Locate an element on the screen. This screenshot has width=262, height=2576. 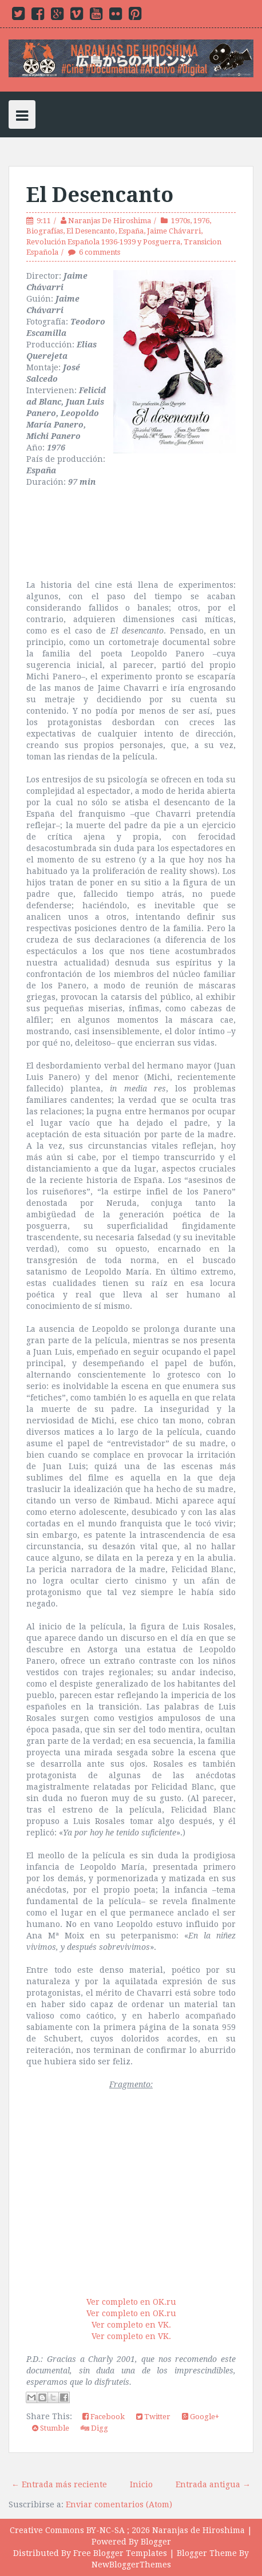
1970s is located at coordinates (180, 220).